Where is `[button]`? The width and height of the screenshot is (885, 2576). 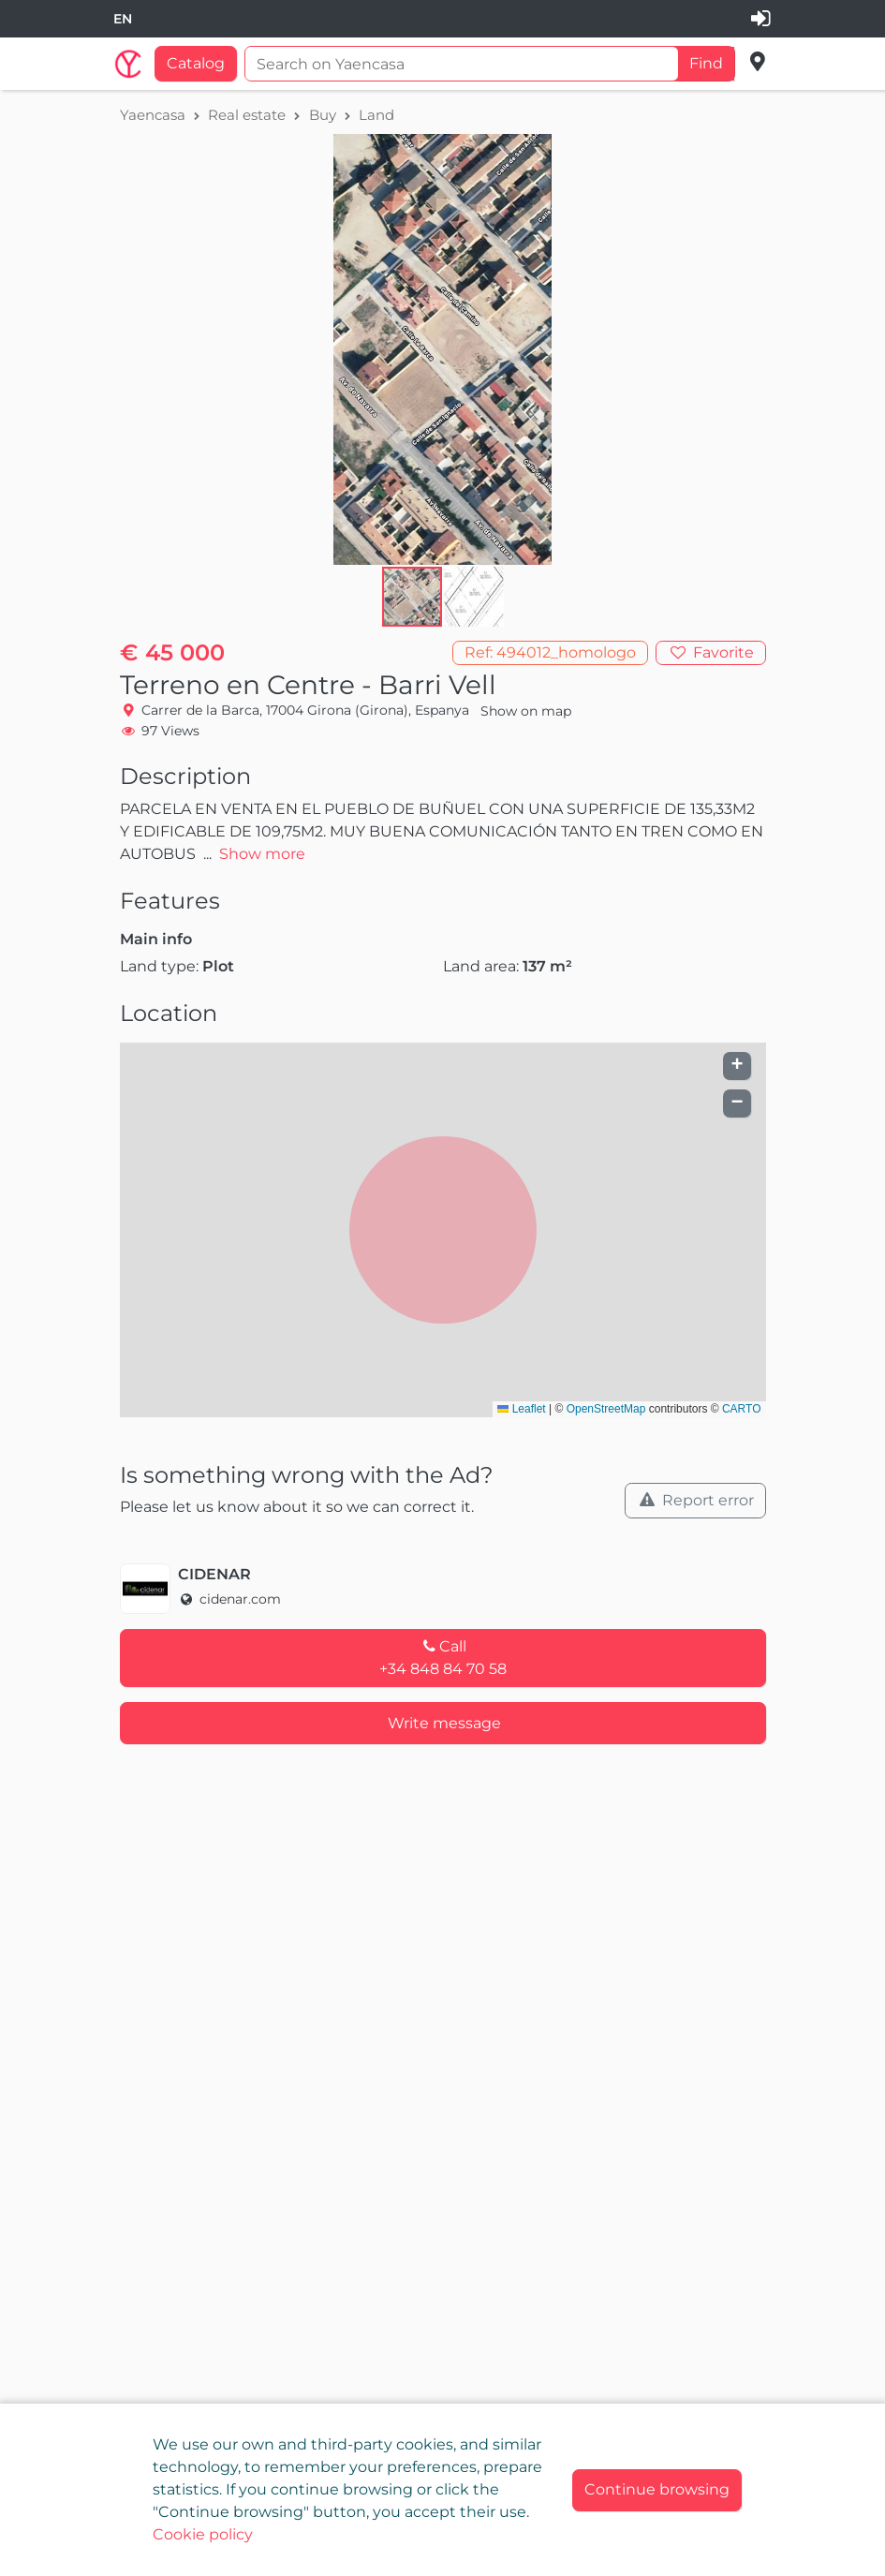 [button] is located at coordinates (474, 597).